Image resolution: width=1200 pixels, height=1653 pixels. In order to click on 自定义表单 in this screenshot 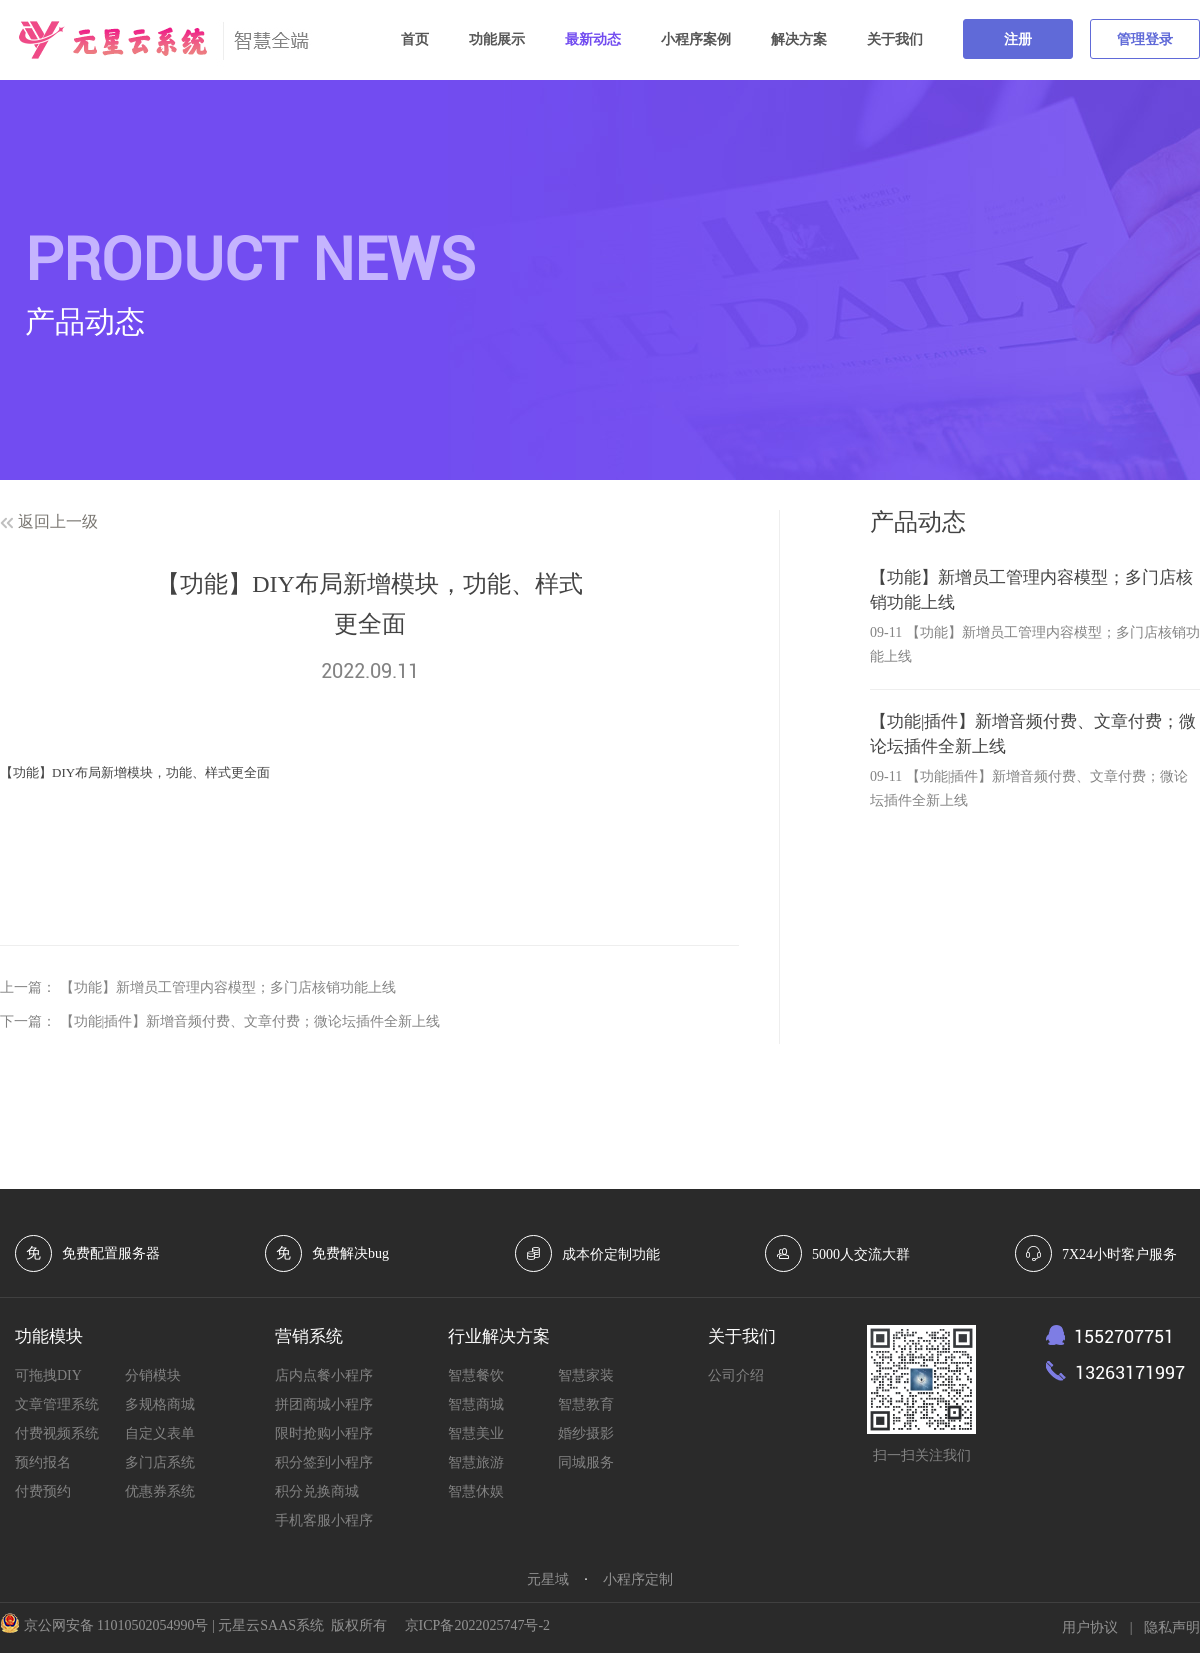, I will do `click(160, 1433)`.